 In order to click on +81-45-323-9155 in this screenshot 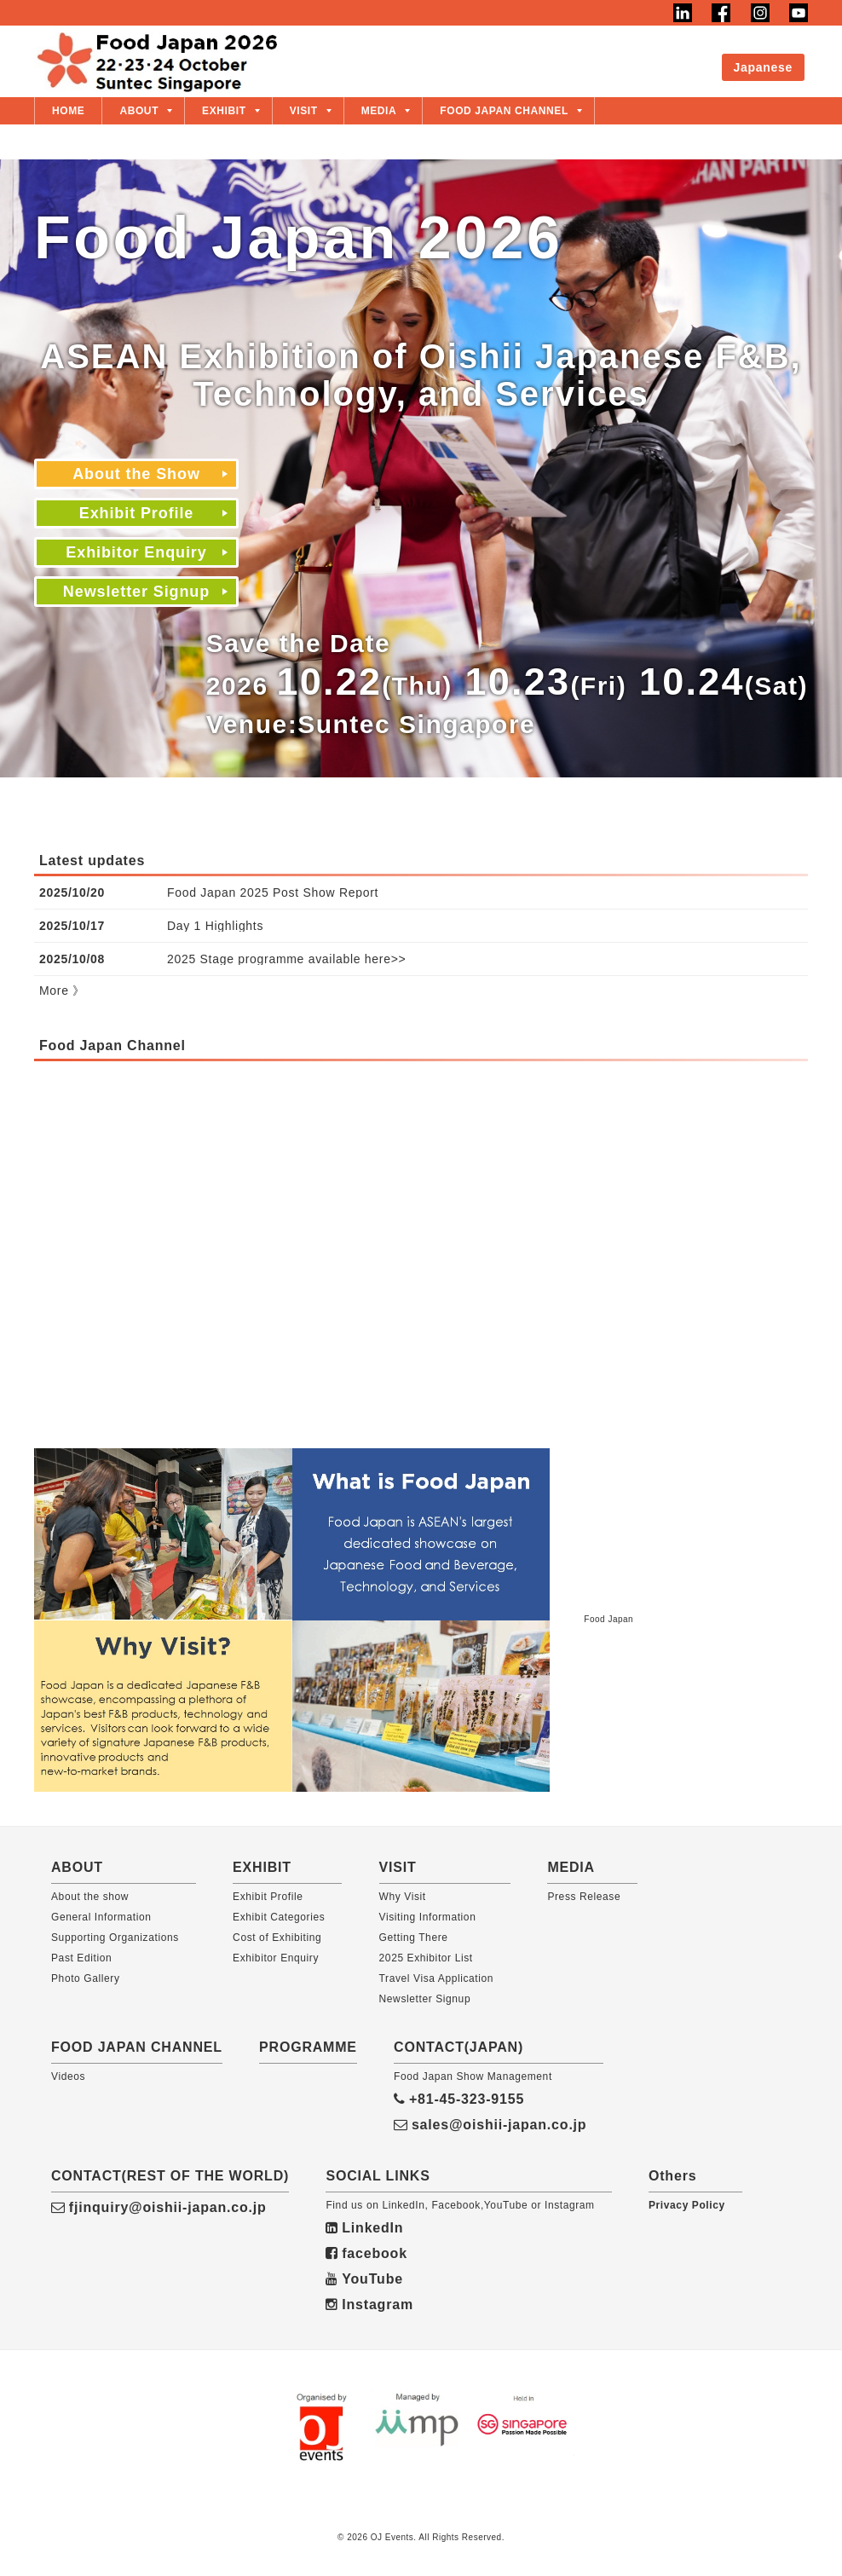, I will do `click(459, 2099)`.